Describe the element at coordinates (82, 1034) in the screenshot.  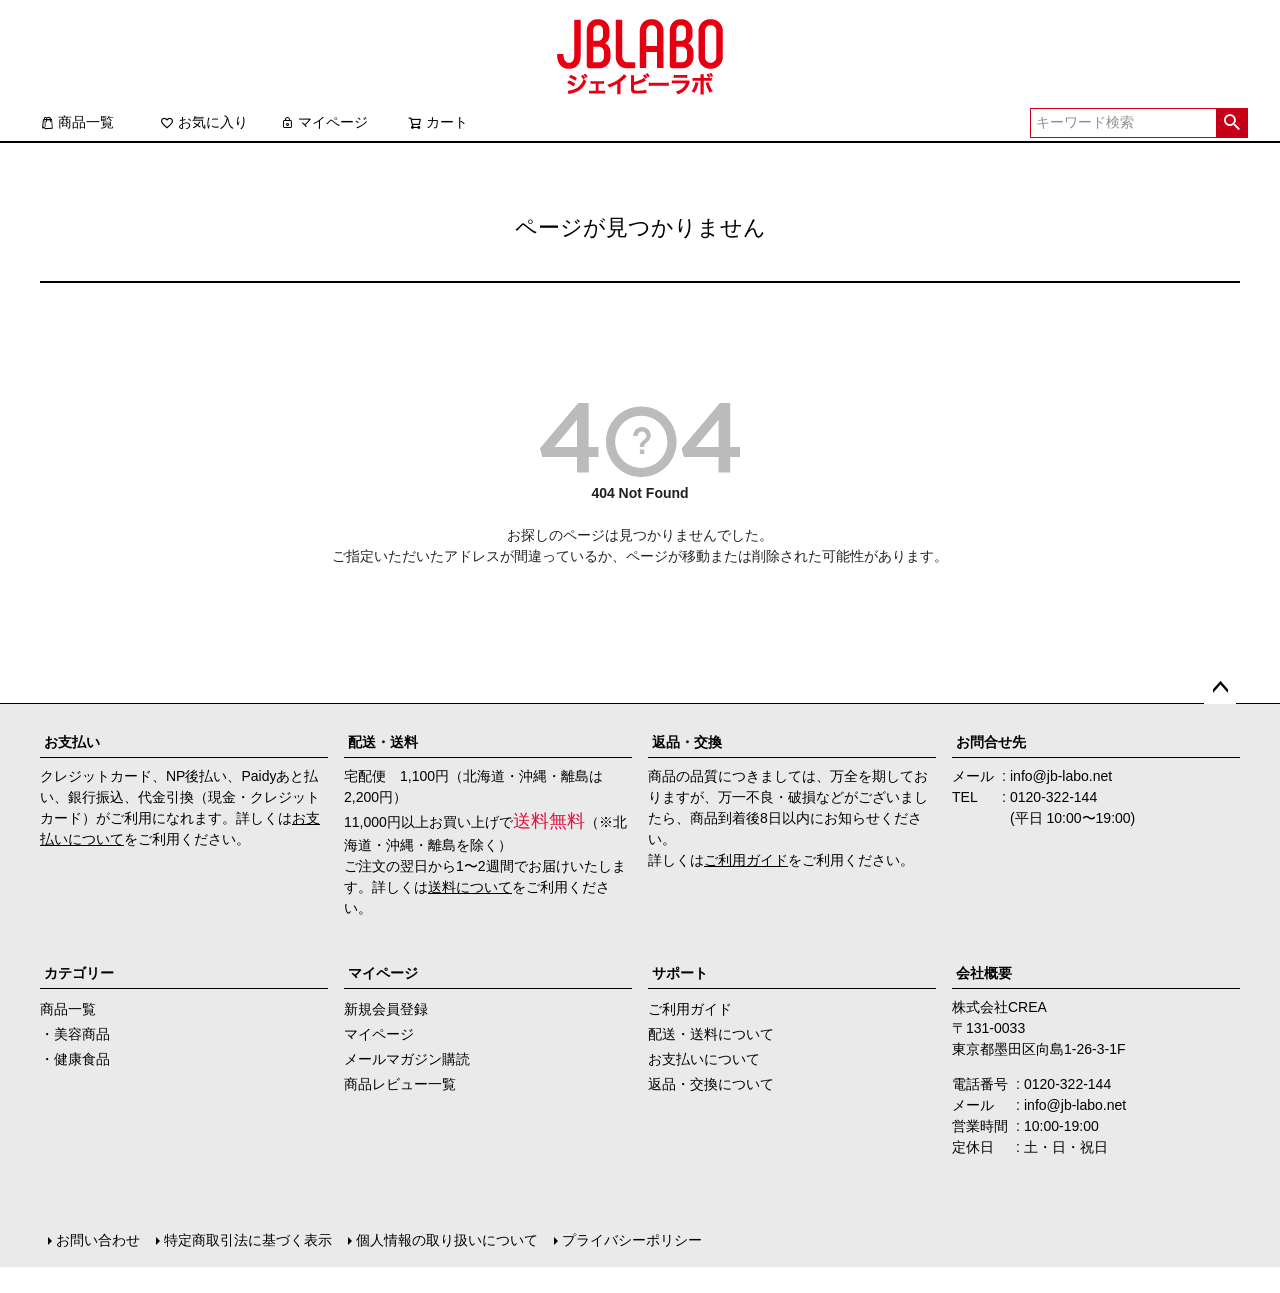
I see `美容商品` at that location.